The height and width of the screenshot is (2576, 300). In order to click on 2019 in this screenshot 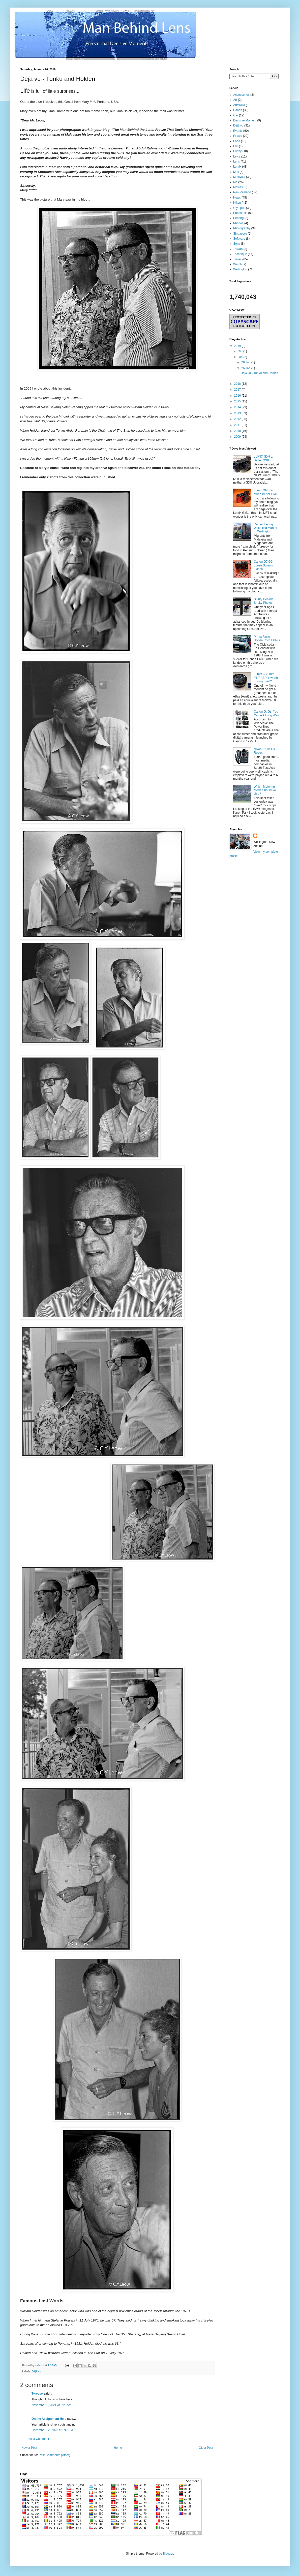, I will do `click(238, 346)`.